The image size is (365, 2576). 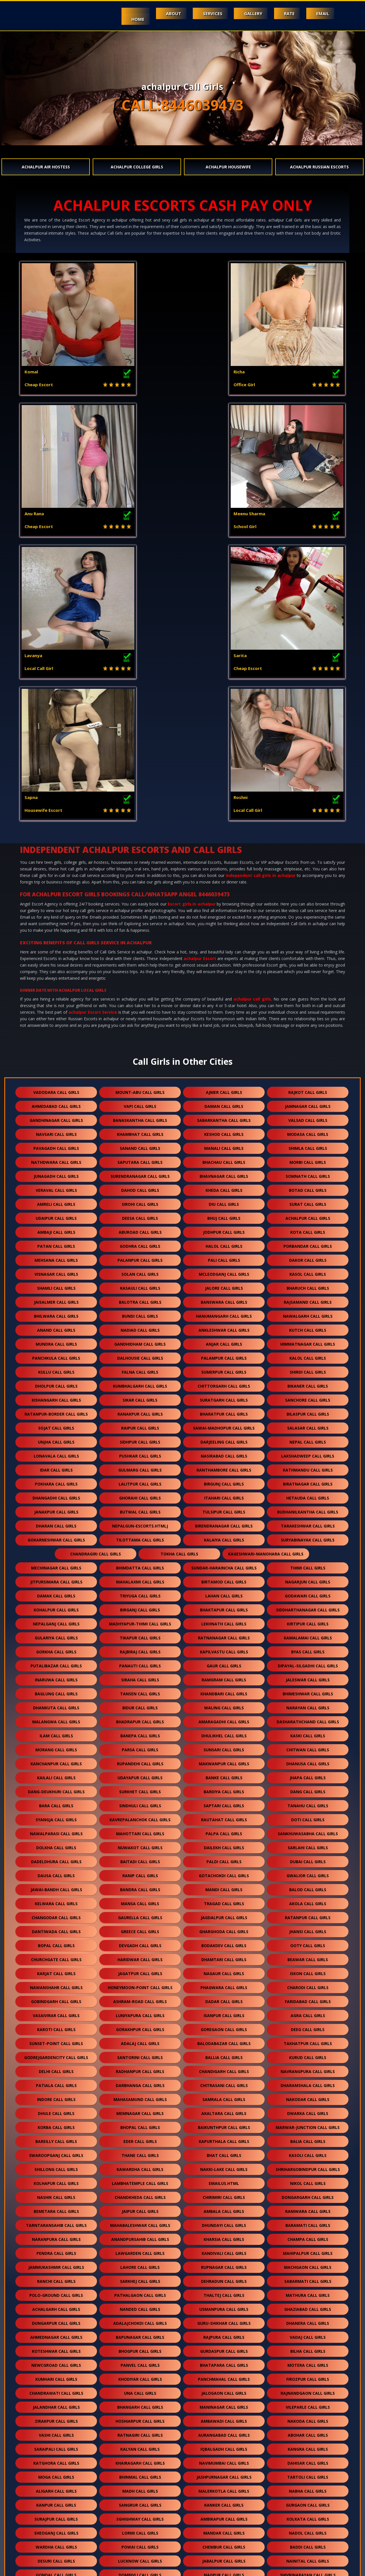 I want to click on churchgate call girls, so click(x=56, y=1676).